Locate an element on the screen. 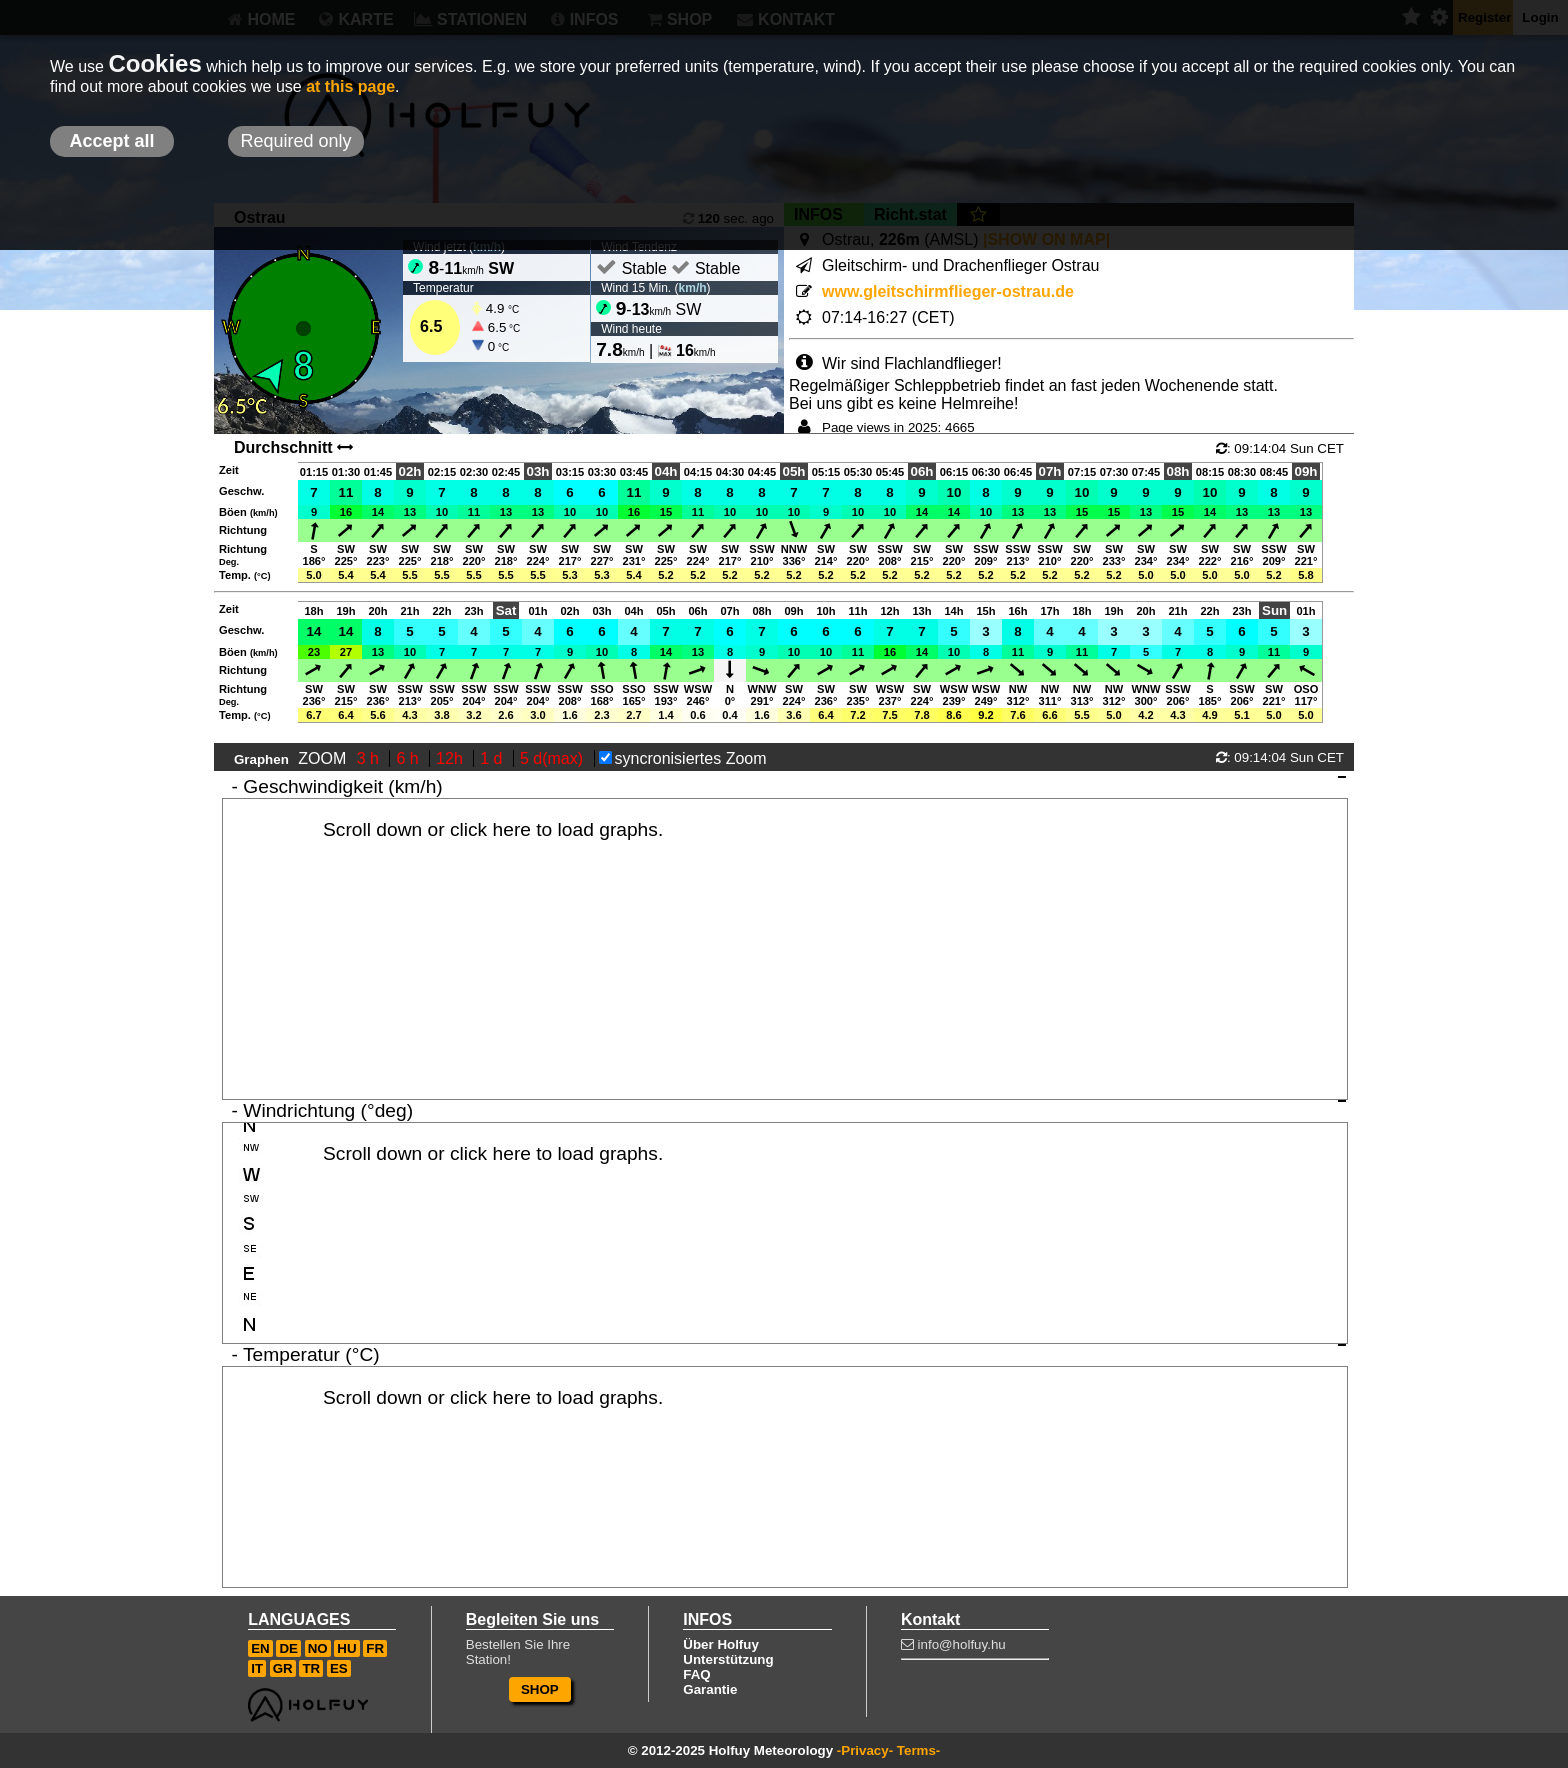 This screenshot has height=1768, width=1568. GR is located at coordinates (283, 1668).